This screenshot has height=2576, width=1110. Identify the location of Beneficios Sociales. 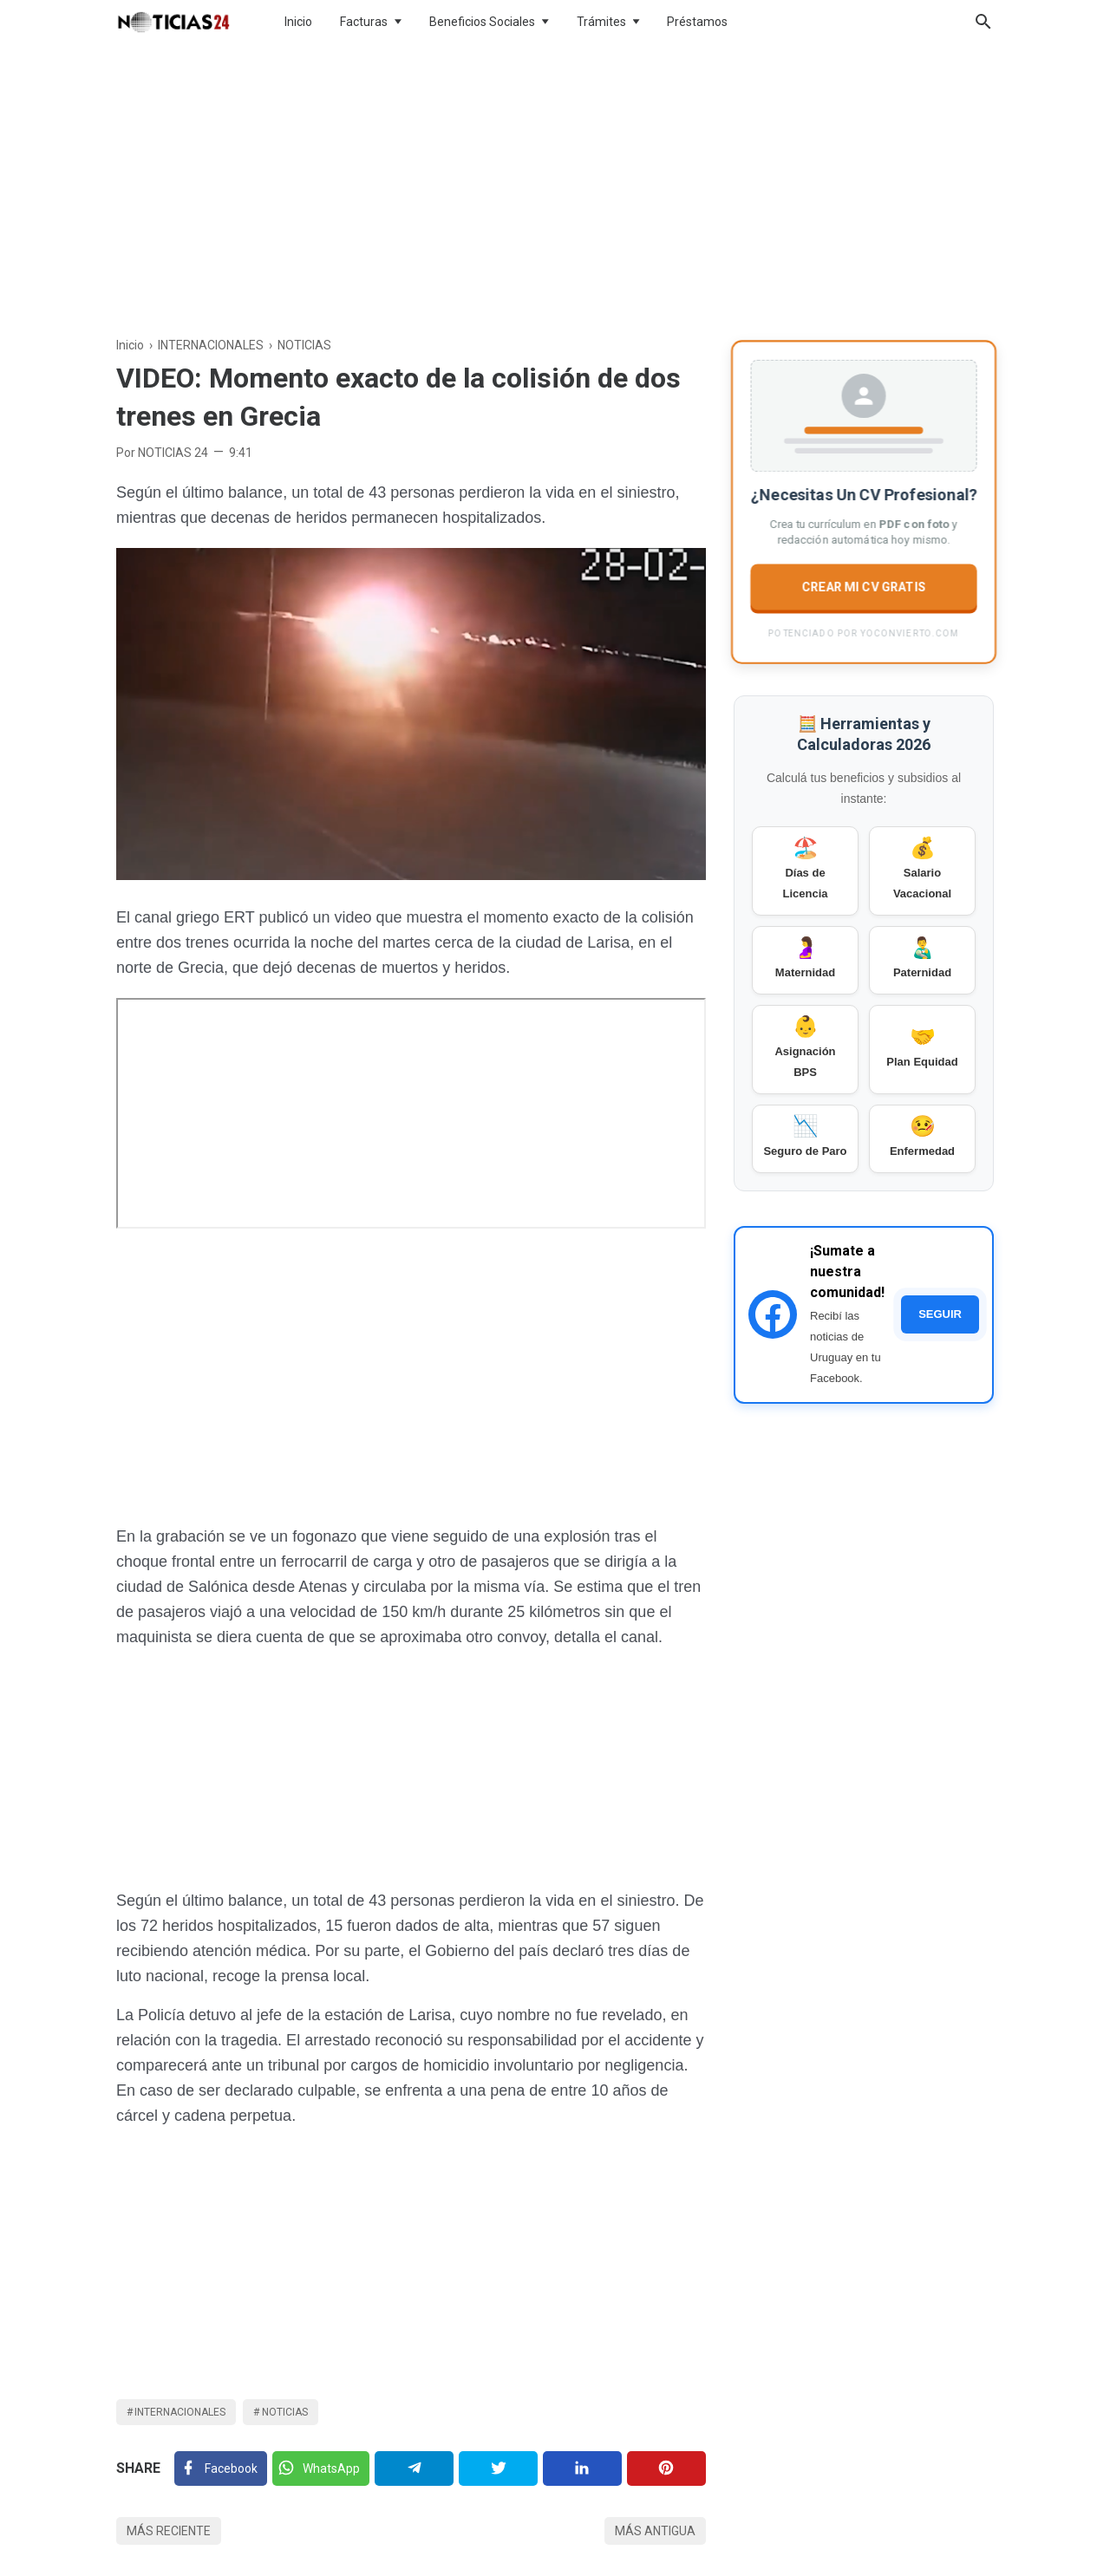
(482, 22).